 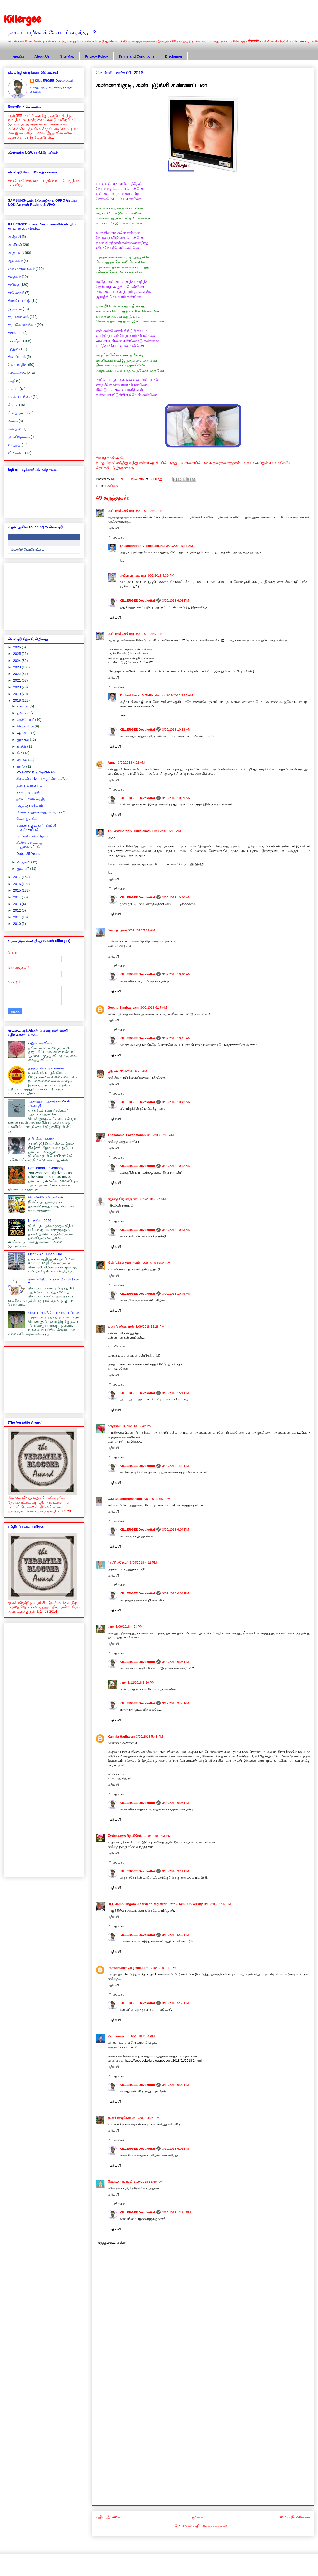 I want to click on கண்ணங்குடி, கண்புடுங்கி கண்ணப்பன், so click(x=36, y=827).